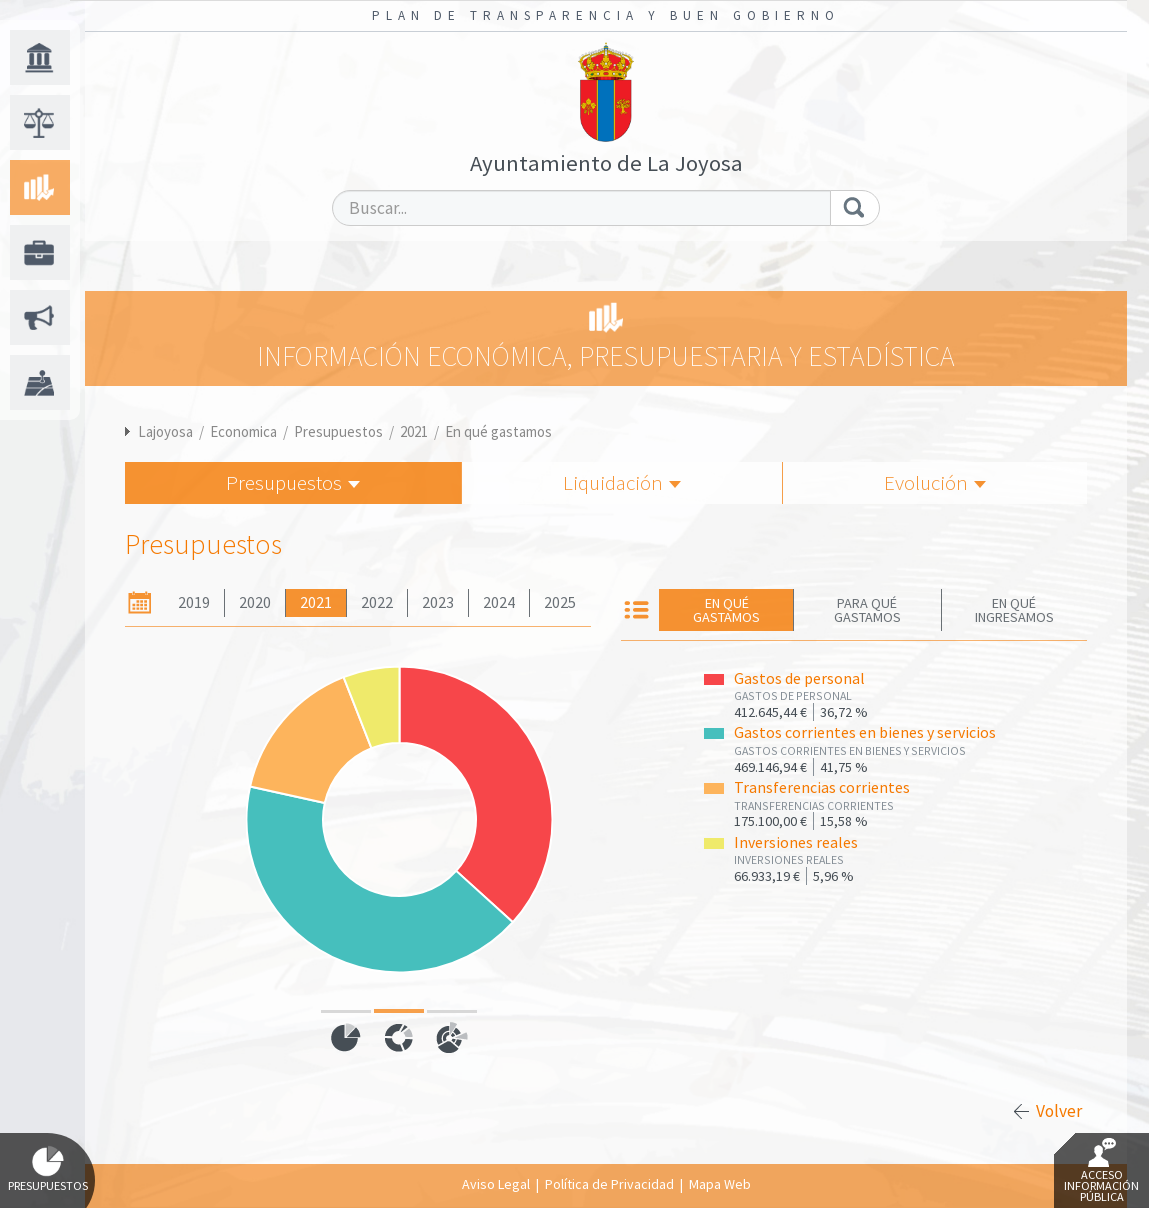  Describe the element at coordinates (560, 602) in the screenshot. I see `2025` at that location.